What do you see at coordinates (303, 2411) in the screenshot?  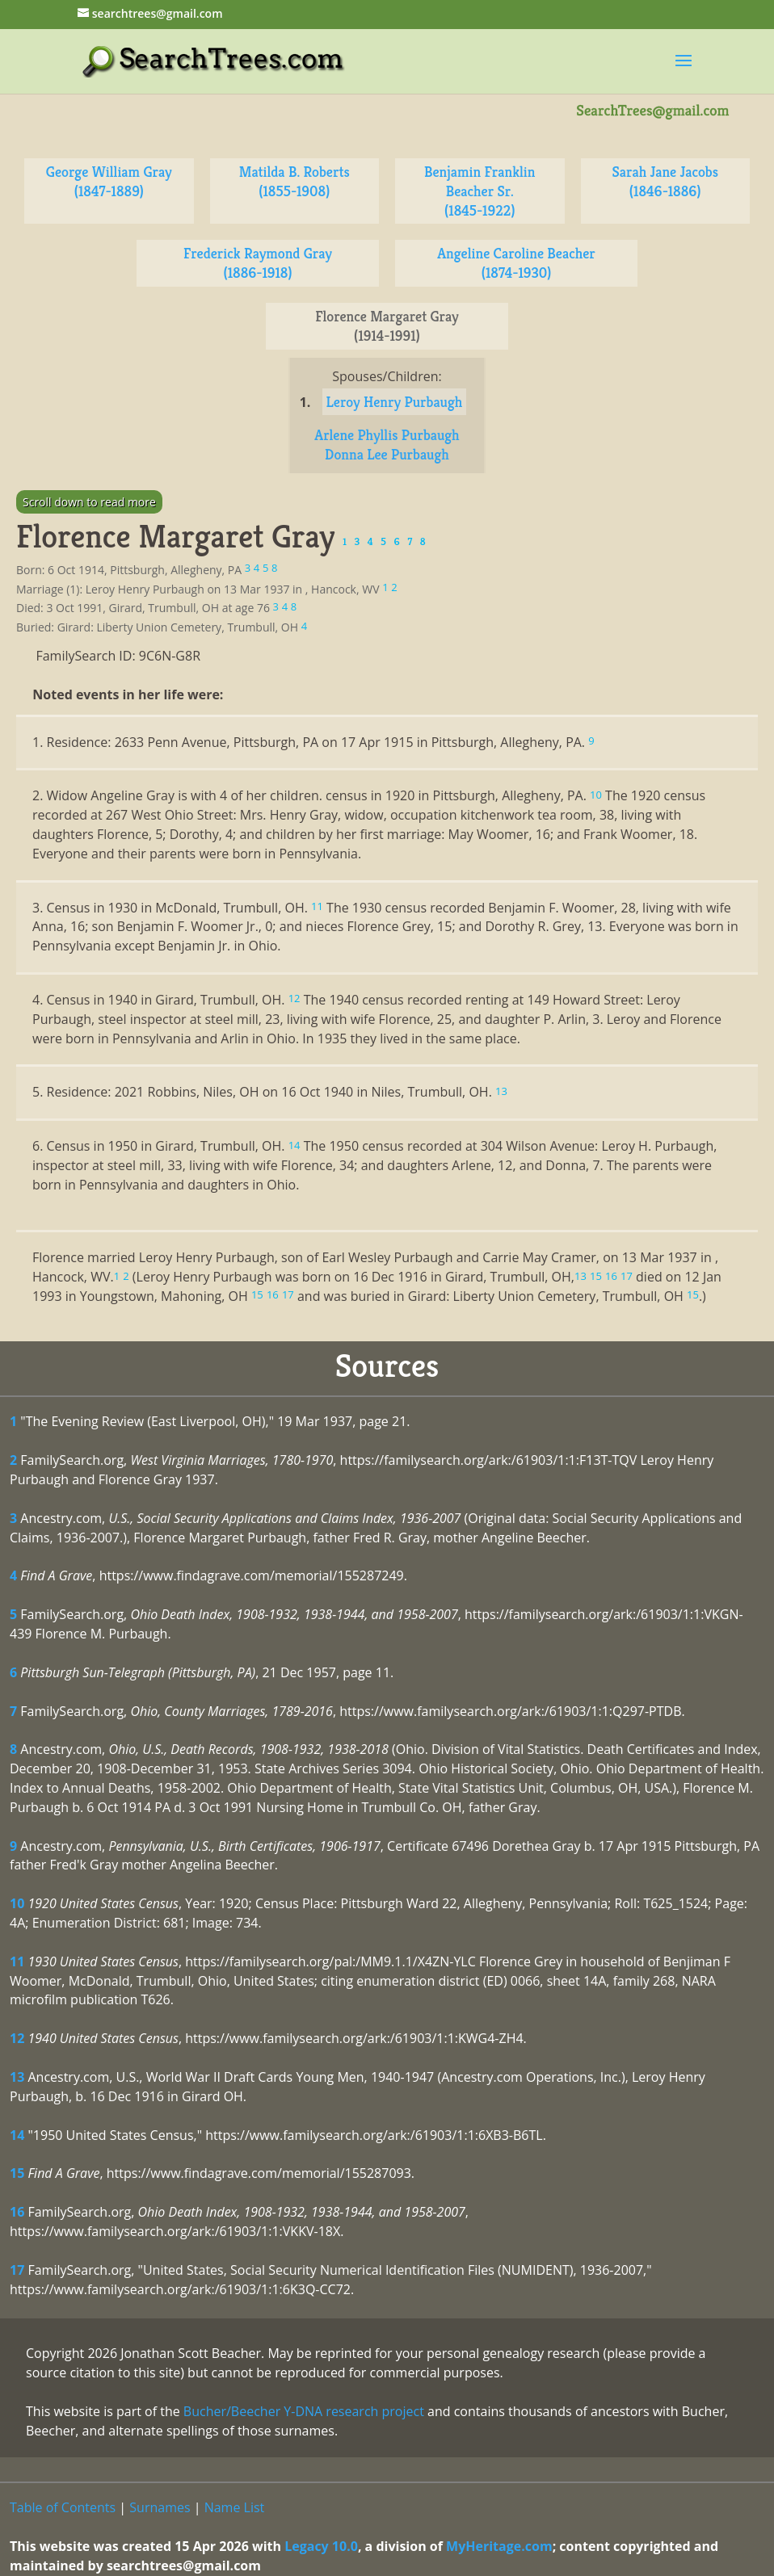 I see `Bucher/Beecher Y-DNA research project` at bounding box center [303, 2411].